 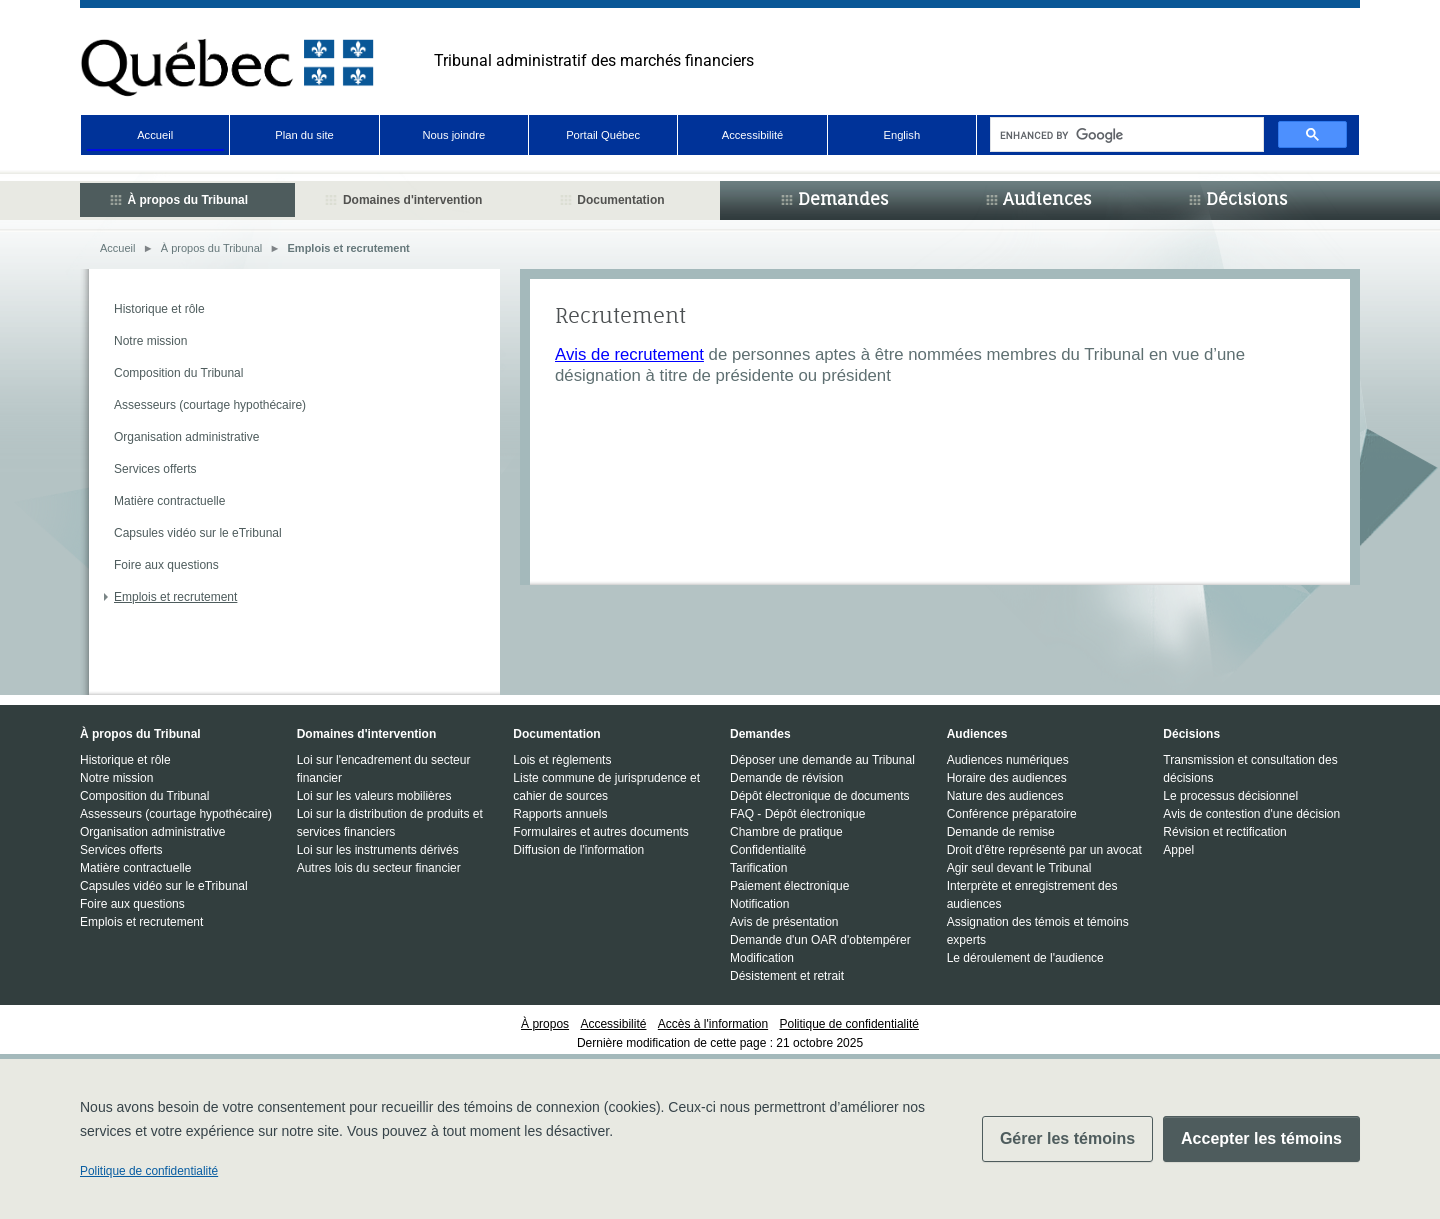 I want to click on [search], so click(x=1125, y=135).